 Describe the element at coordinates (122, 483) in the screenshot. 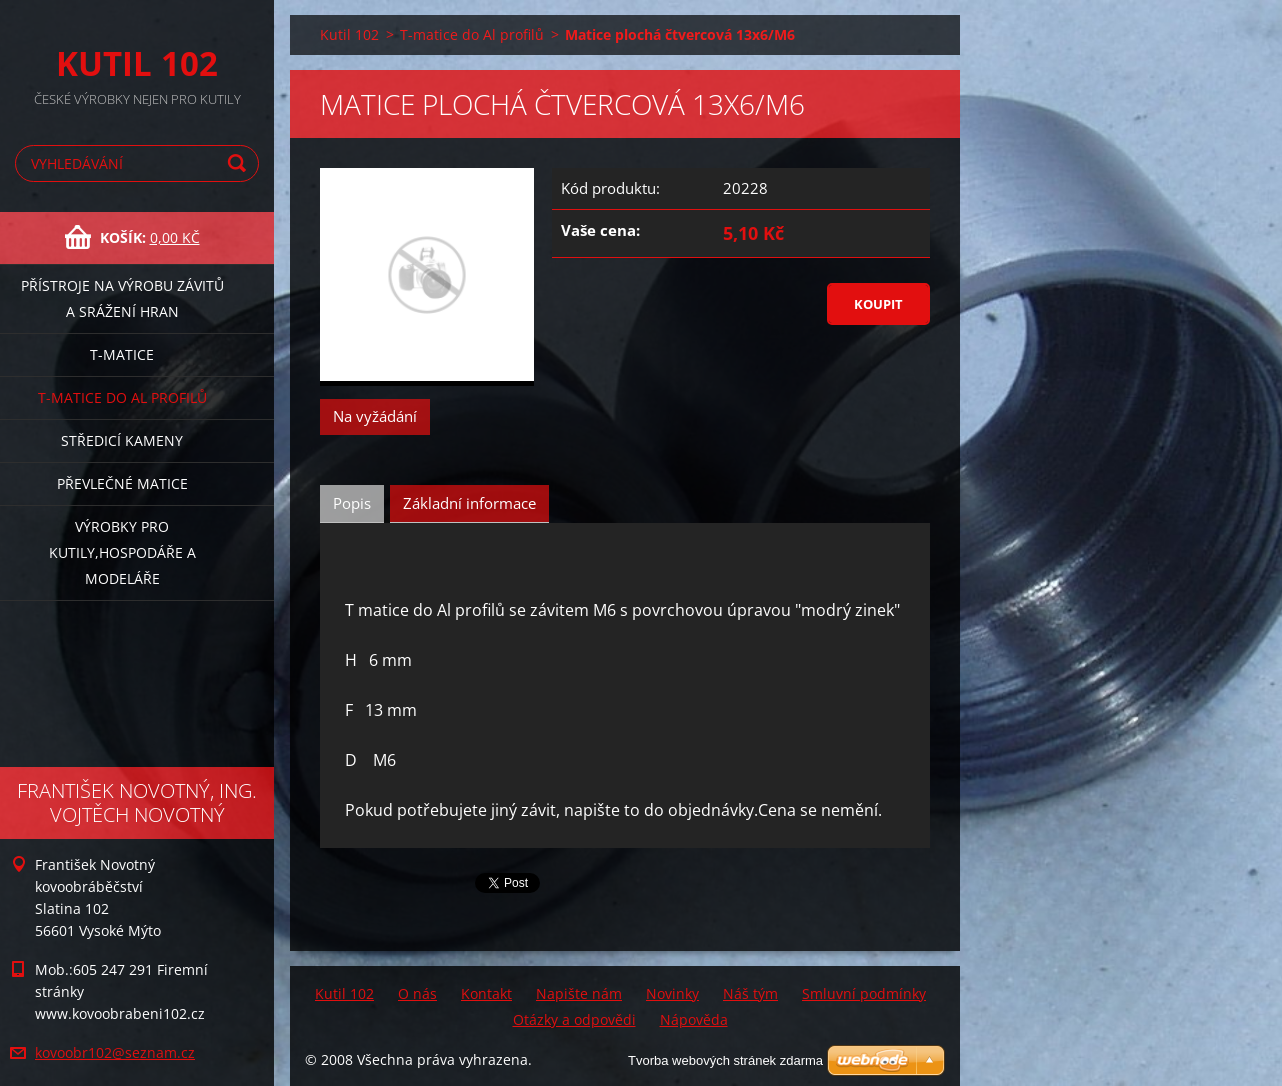

I see `Převlečné matice` at that location.